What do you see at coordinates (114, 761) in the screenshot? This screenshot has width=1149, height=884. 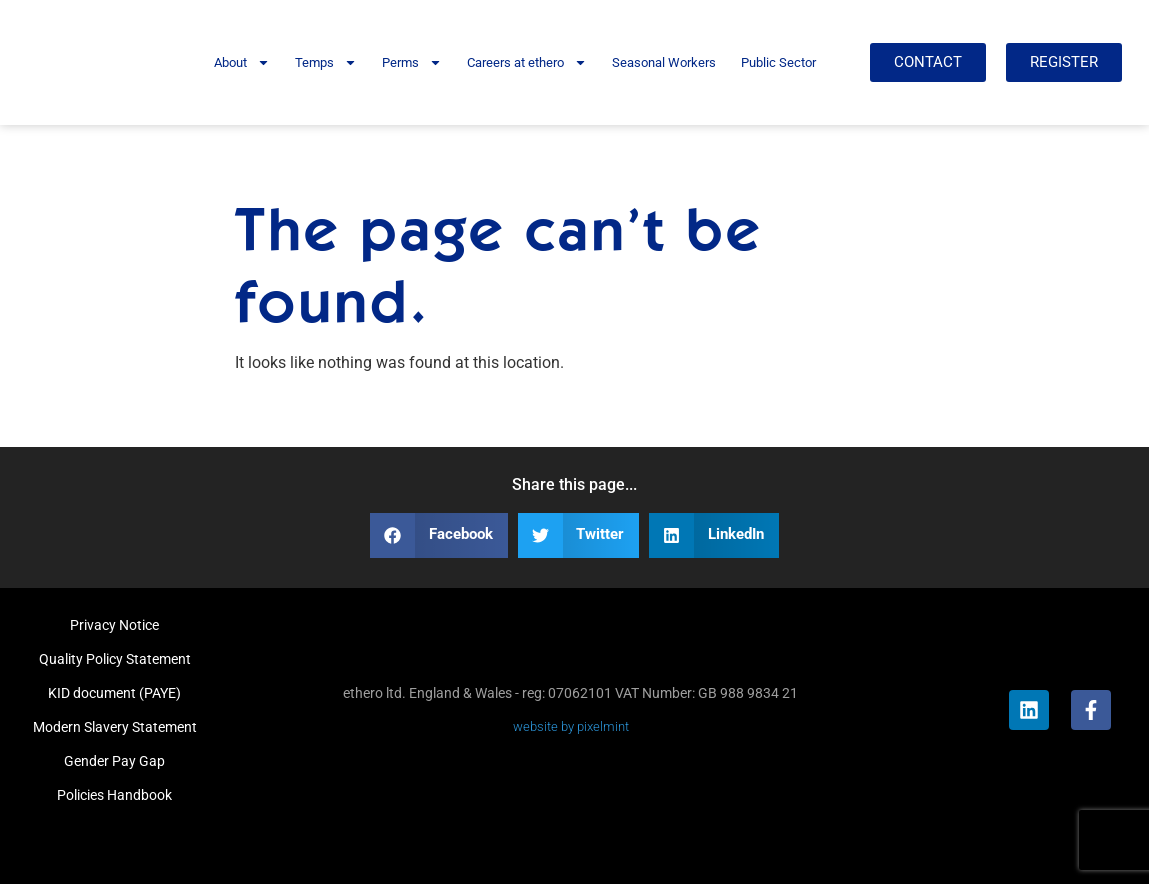 I see `Gender Pay Gap` at bounding box center [114, 761].